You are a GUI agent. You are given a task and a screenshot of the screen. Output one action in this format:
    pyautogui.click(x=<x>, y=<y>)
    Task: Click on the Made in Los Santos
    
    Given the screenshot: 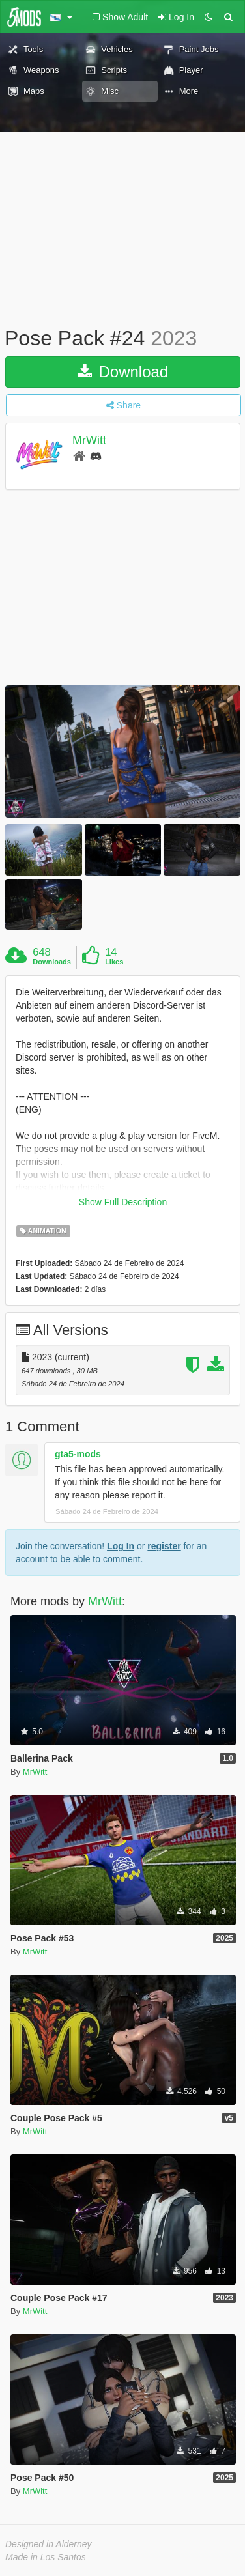 What is the action you would take?
    pyautogui.click(x=45, y=2557)
    